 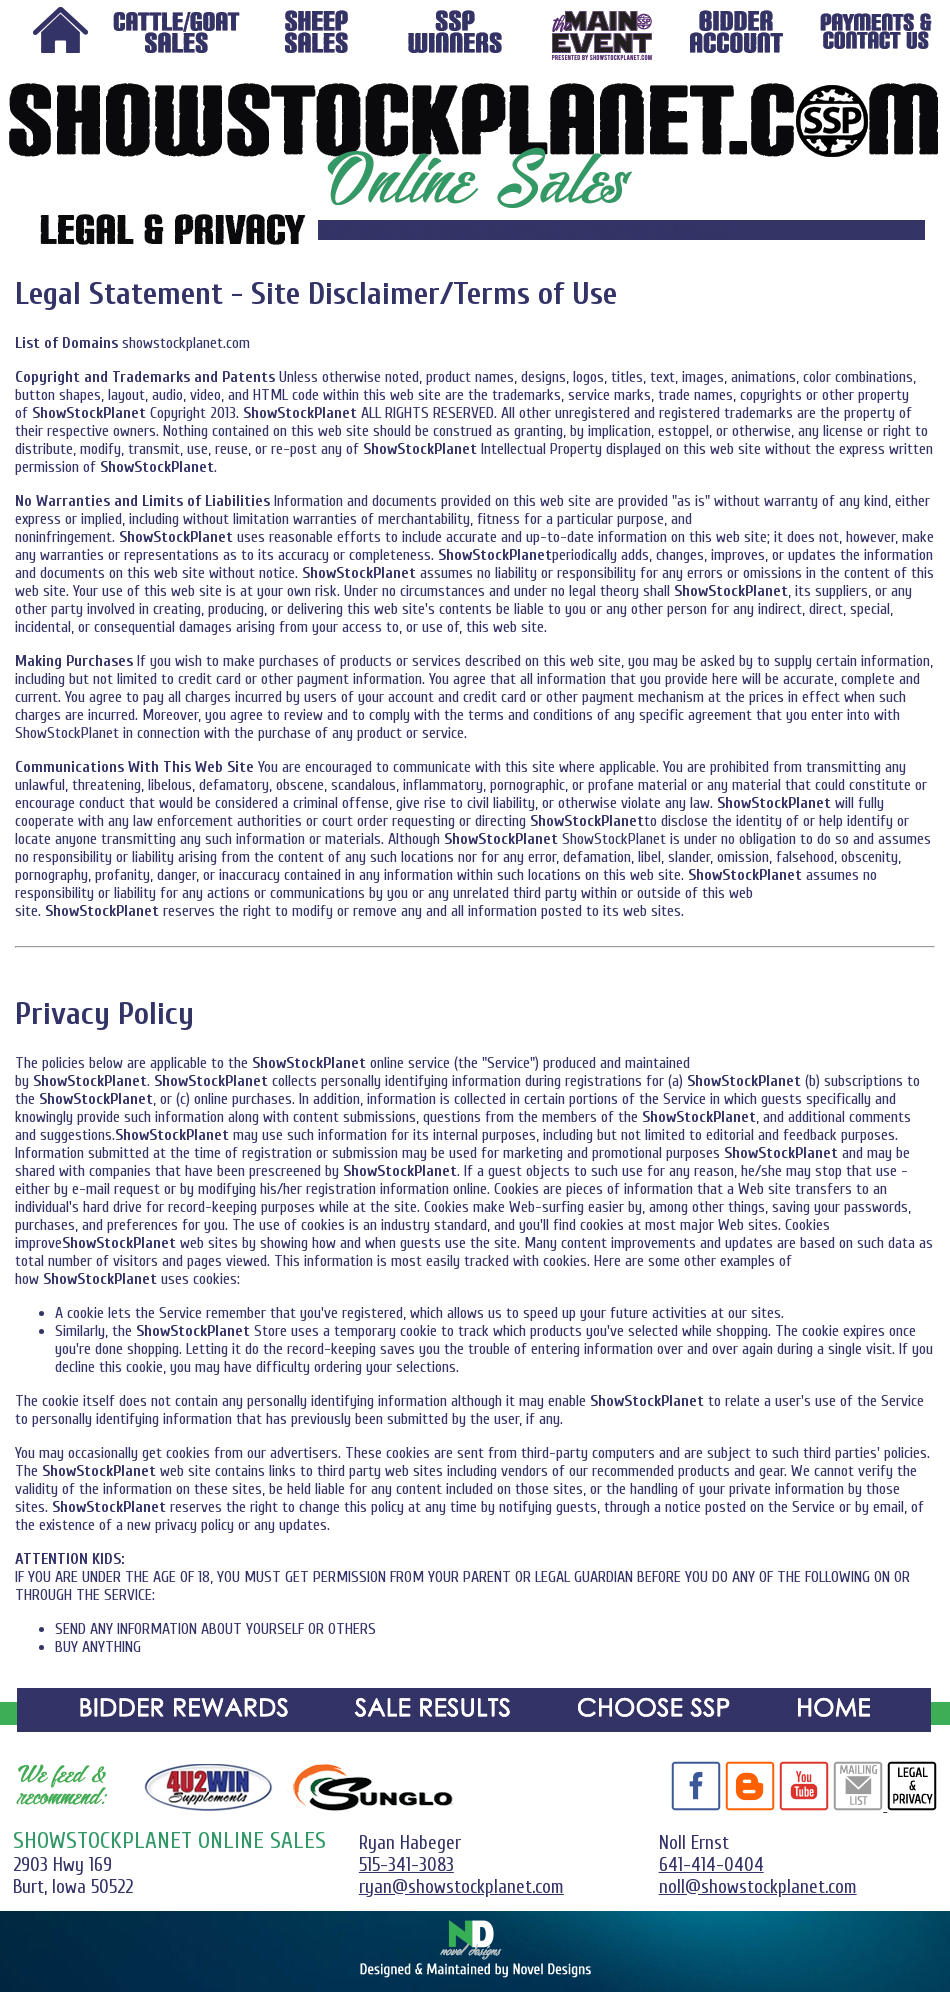 What do you see at coordinates (461, 1887) in the screenshot?
I see `ryan@showstockplanet.com` at bounding box center [461, 1887].